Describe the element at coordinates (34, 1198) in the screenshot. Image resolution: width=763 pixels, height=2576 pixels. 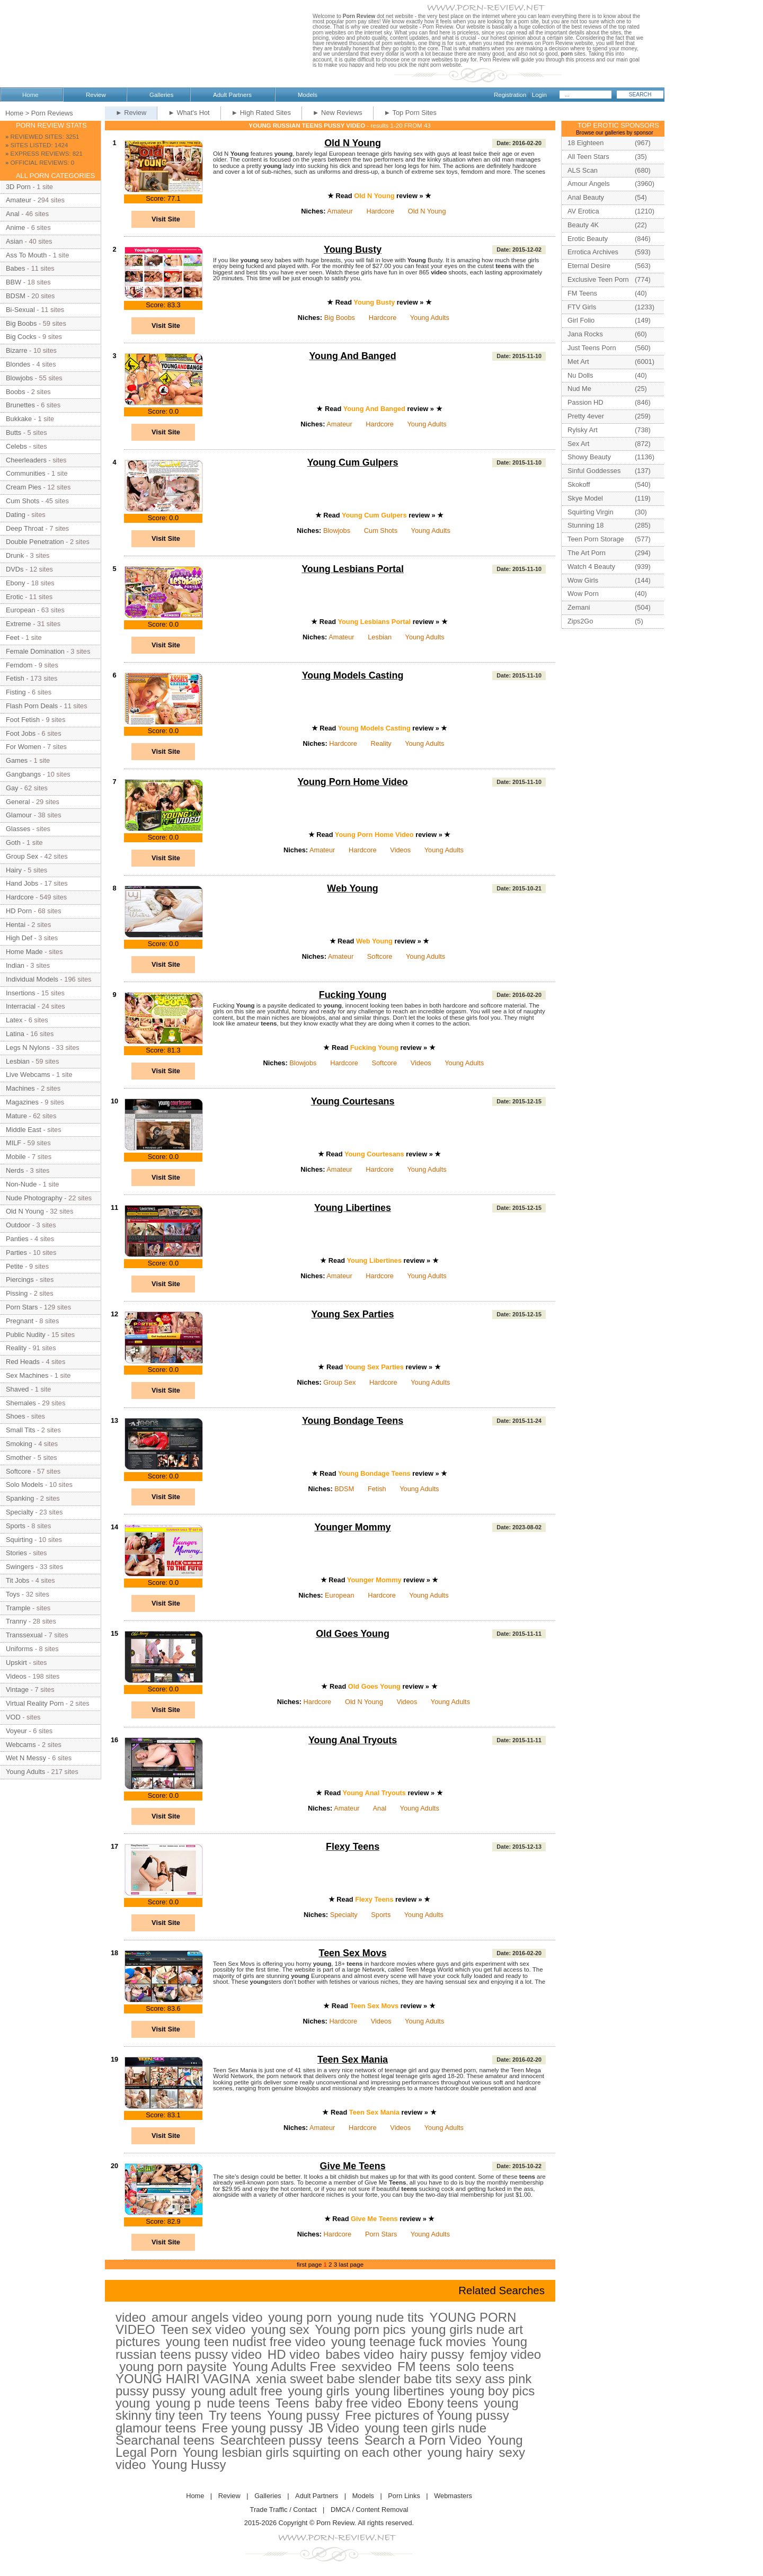
I see `Nude Photography` at that location.